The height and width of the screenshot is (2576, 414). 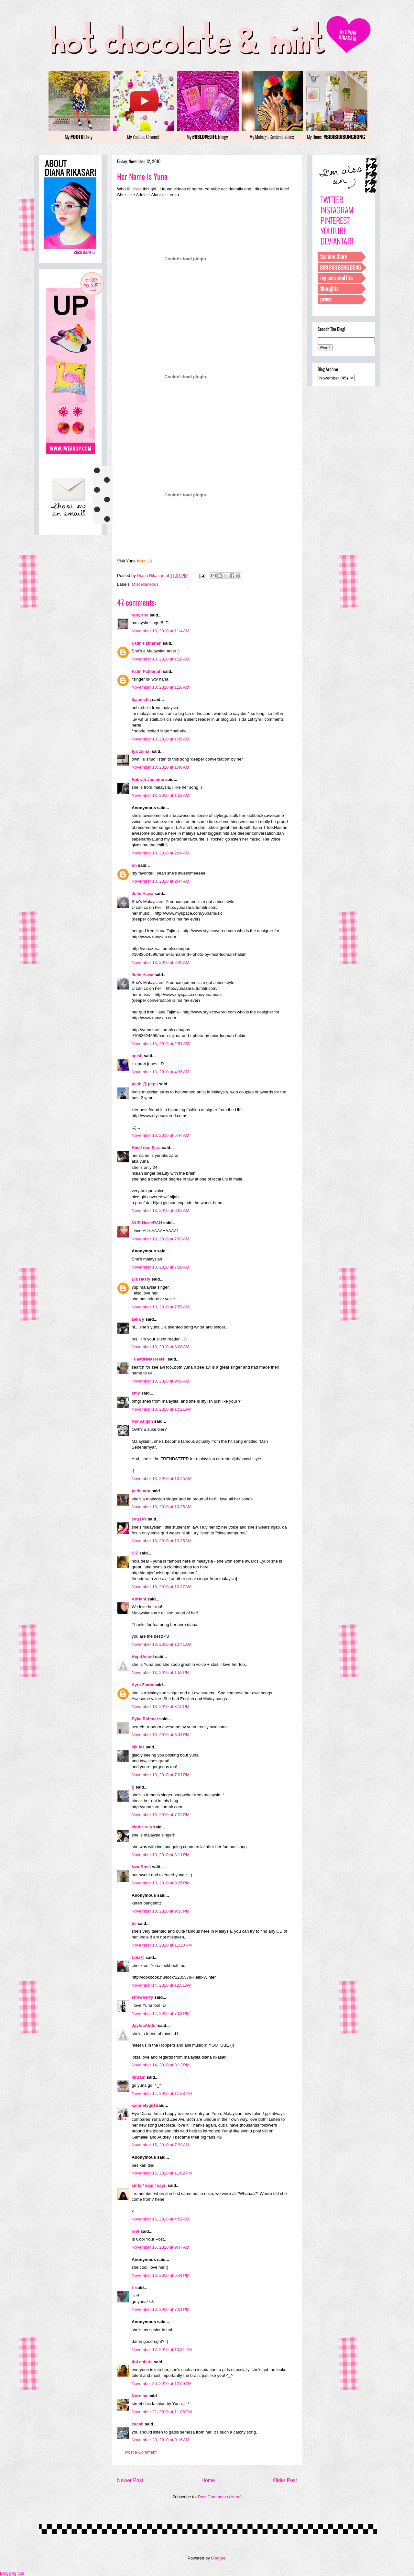 I want to click on November 13, 2010 at 1:14 AM, so click(x=160, y=630).